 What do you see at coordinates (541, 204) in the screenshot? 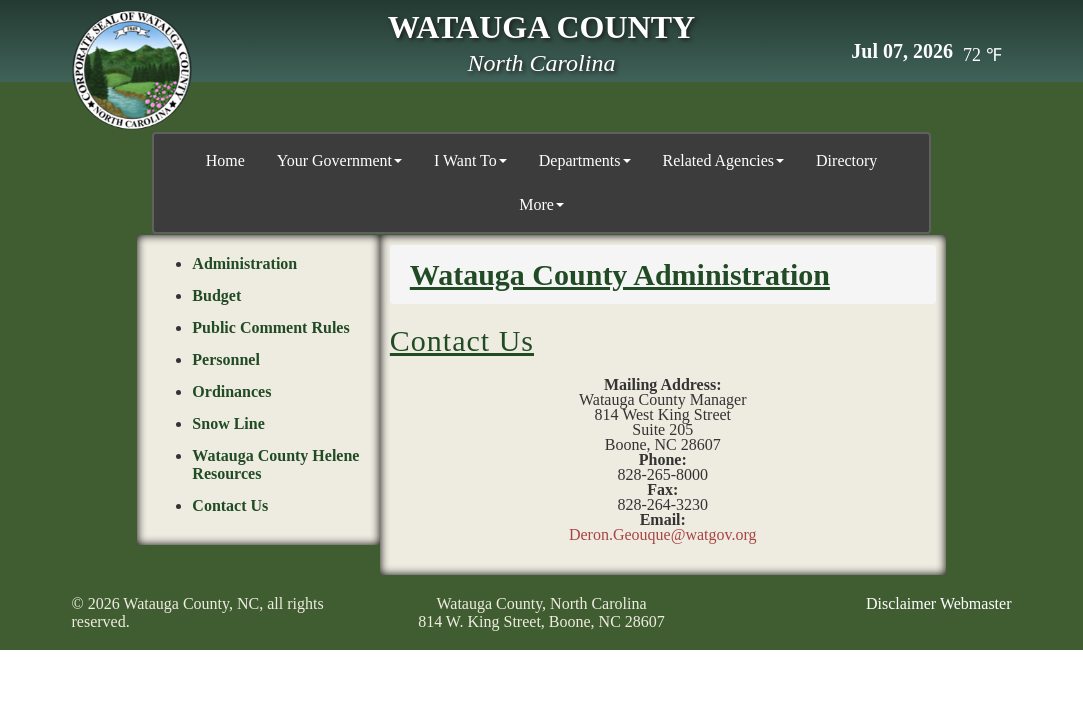
I see `More` at bounding box center [541, 204].